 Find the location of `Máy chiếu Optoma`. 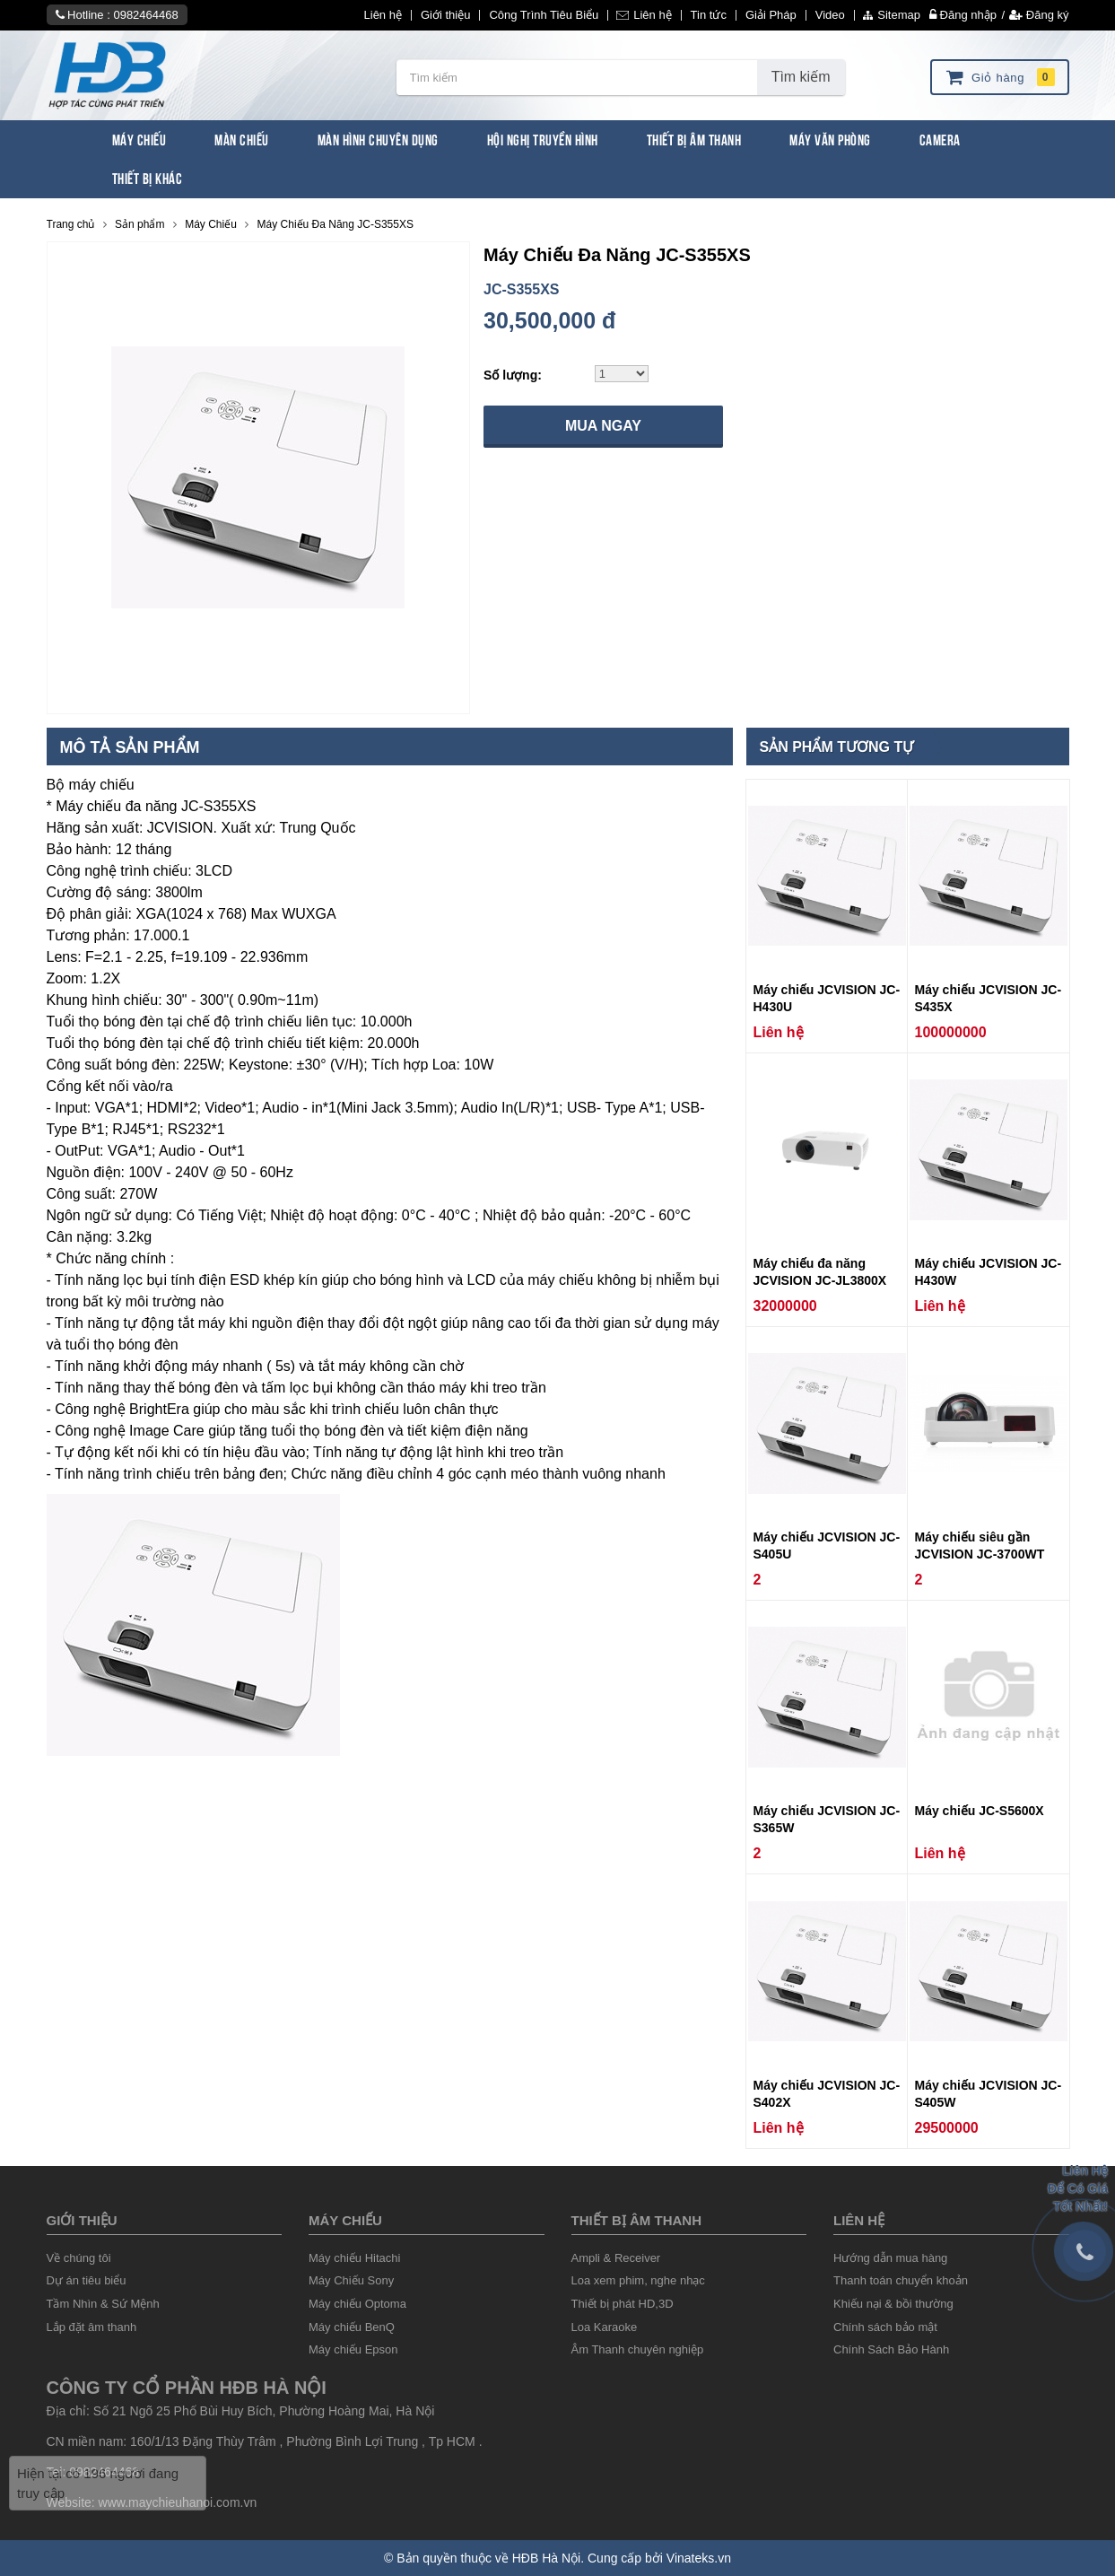

Máy chiếu Optoma is located at coordinates (357, 2303).